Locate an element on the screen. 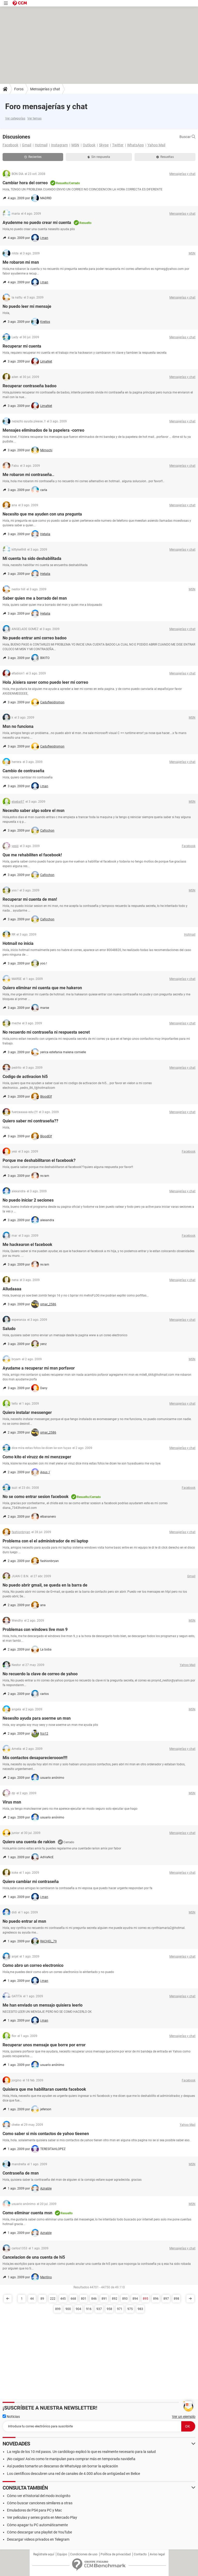 The width and height of the screenshot is (198, 2576). Instagram is located at coordinates (59, 145).